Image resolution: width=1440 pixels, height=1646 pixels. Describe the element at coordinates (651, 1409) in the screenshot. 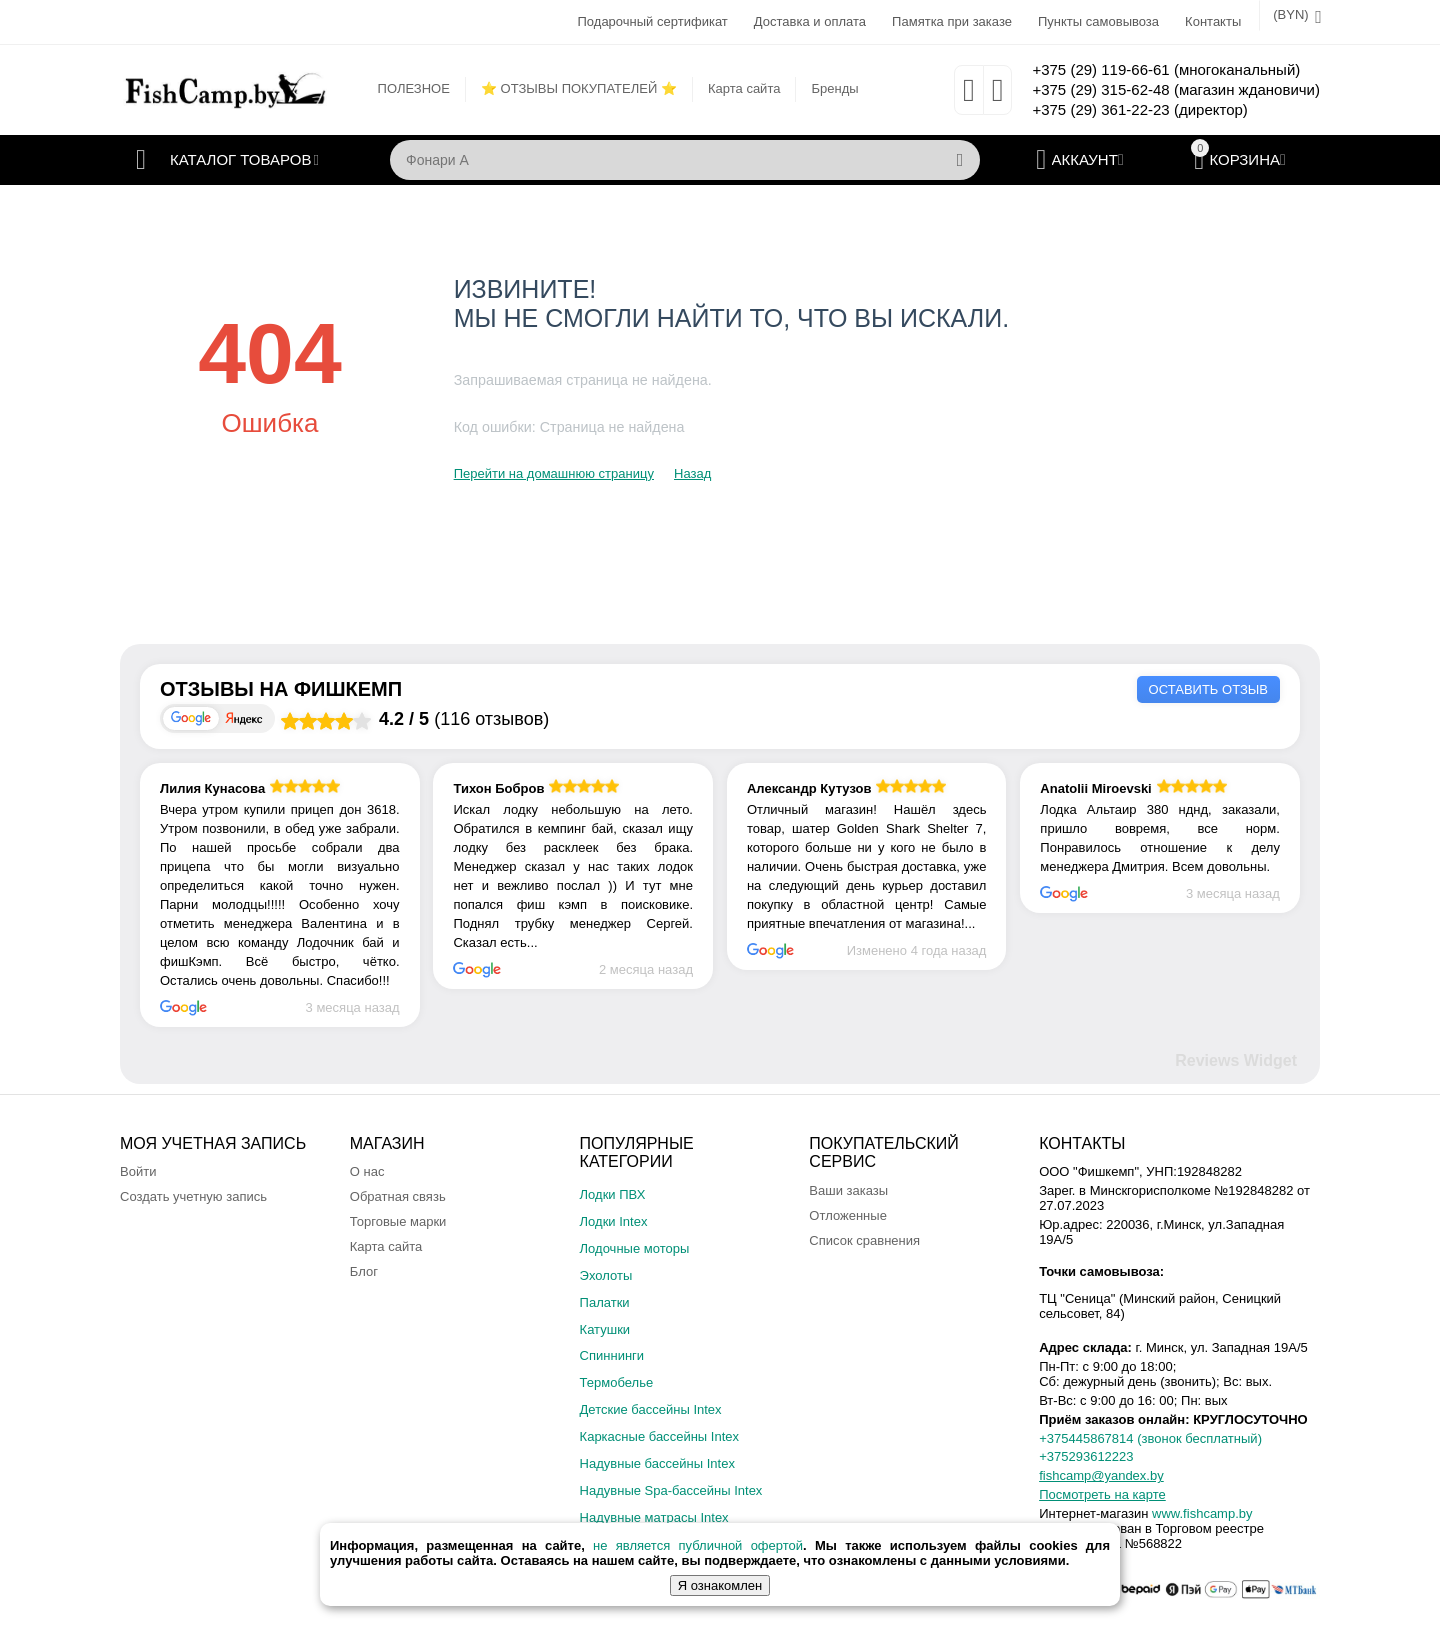

I see `Детские бассейны Intex` at that location.